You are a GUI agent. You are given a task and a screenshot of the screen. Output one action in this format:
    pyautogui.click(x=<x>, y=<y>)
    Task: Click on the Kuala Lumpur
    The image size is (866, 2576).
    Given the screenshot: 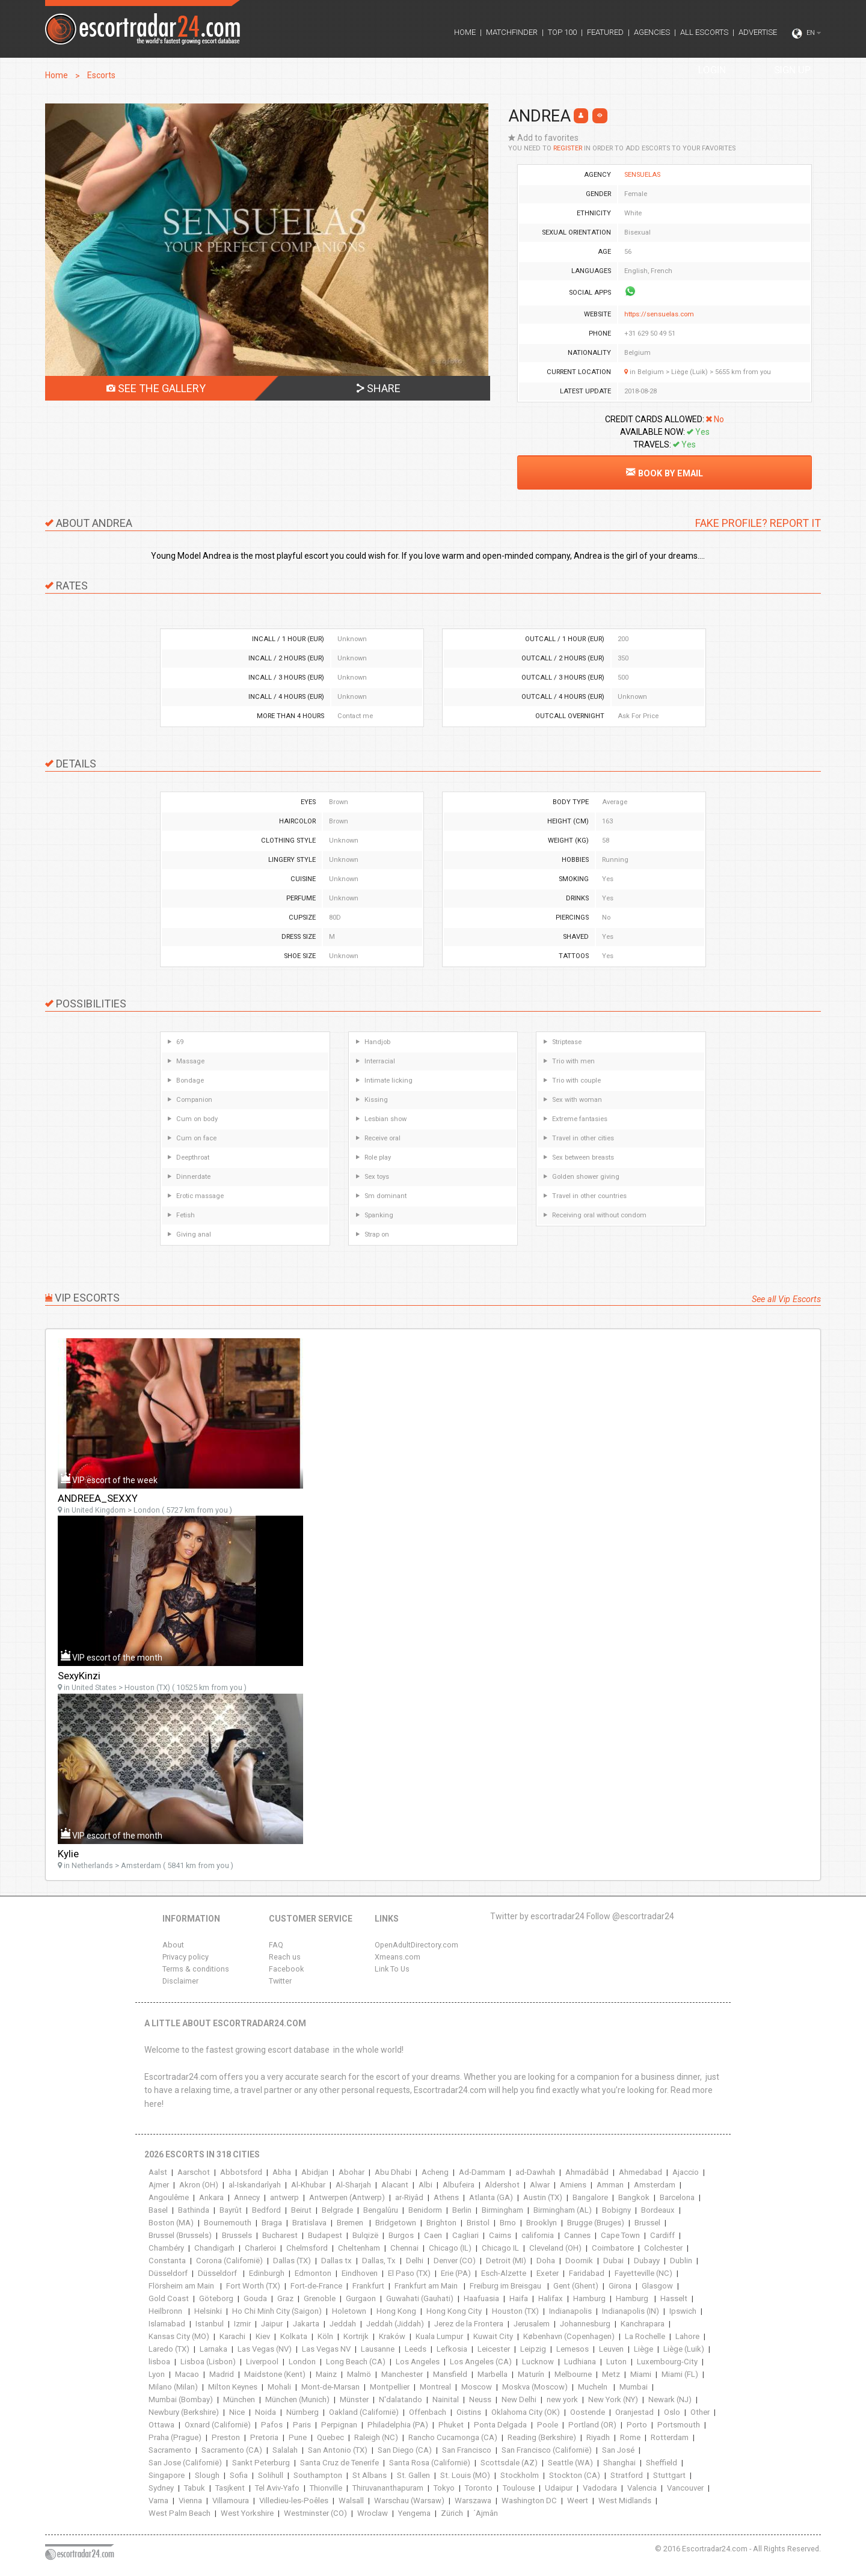 What is the action you would take?
    pyautogui.click(x=439, y=2336)
    